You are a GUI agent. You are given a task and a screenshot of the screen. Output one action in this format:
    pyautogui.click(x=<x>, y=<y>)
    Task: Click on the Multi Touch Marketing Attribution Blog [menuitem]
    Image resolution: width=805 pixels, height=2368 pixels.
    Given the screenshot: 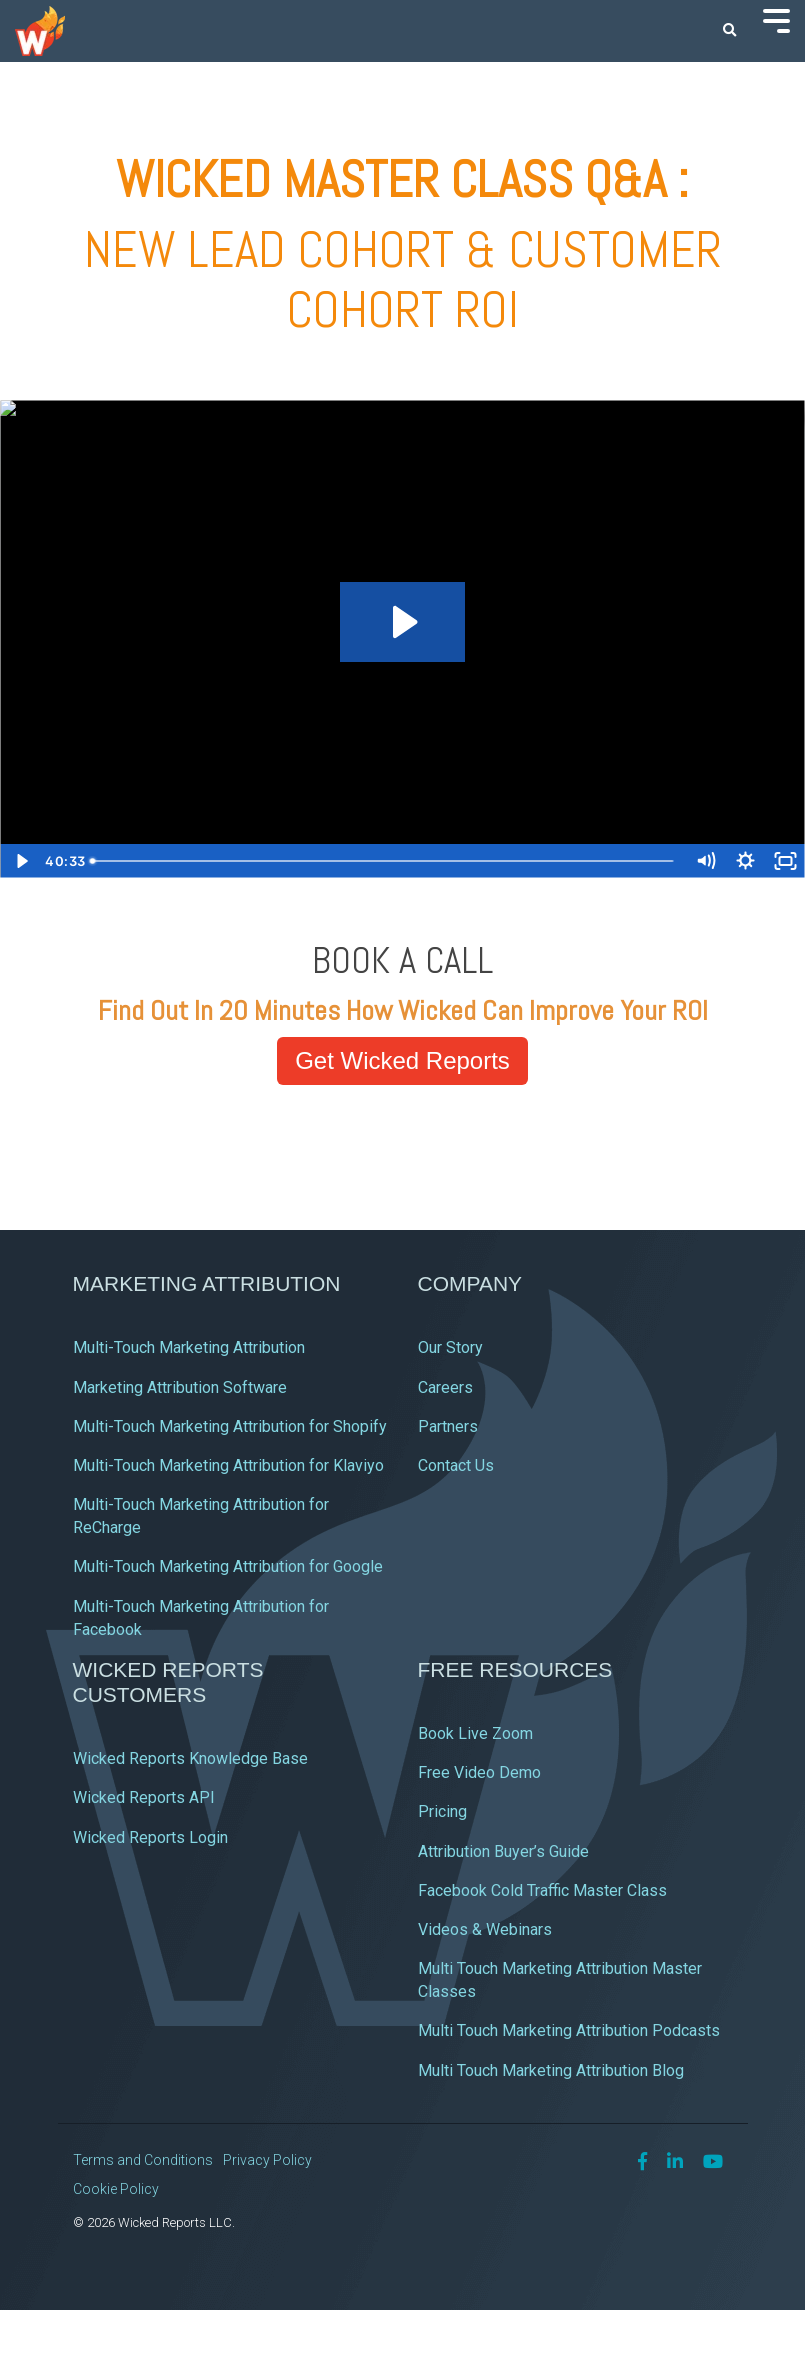 What is the action you would take?
    pyautogui.click(x=551, y=2070)
    